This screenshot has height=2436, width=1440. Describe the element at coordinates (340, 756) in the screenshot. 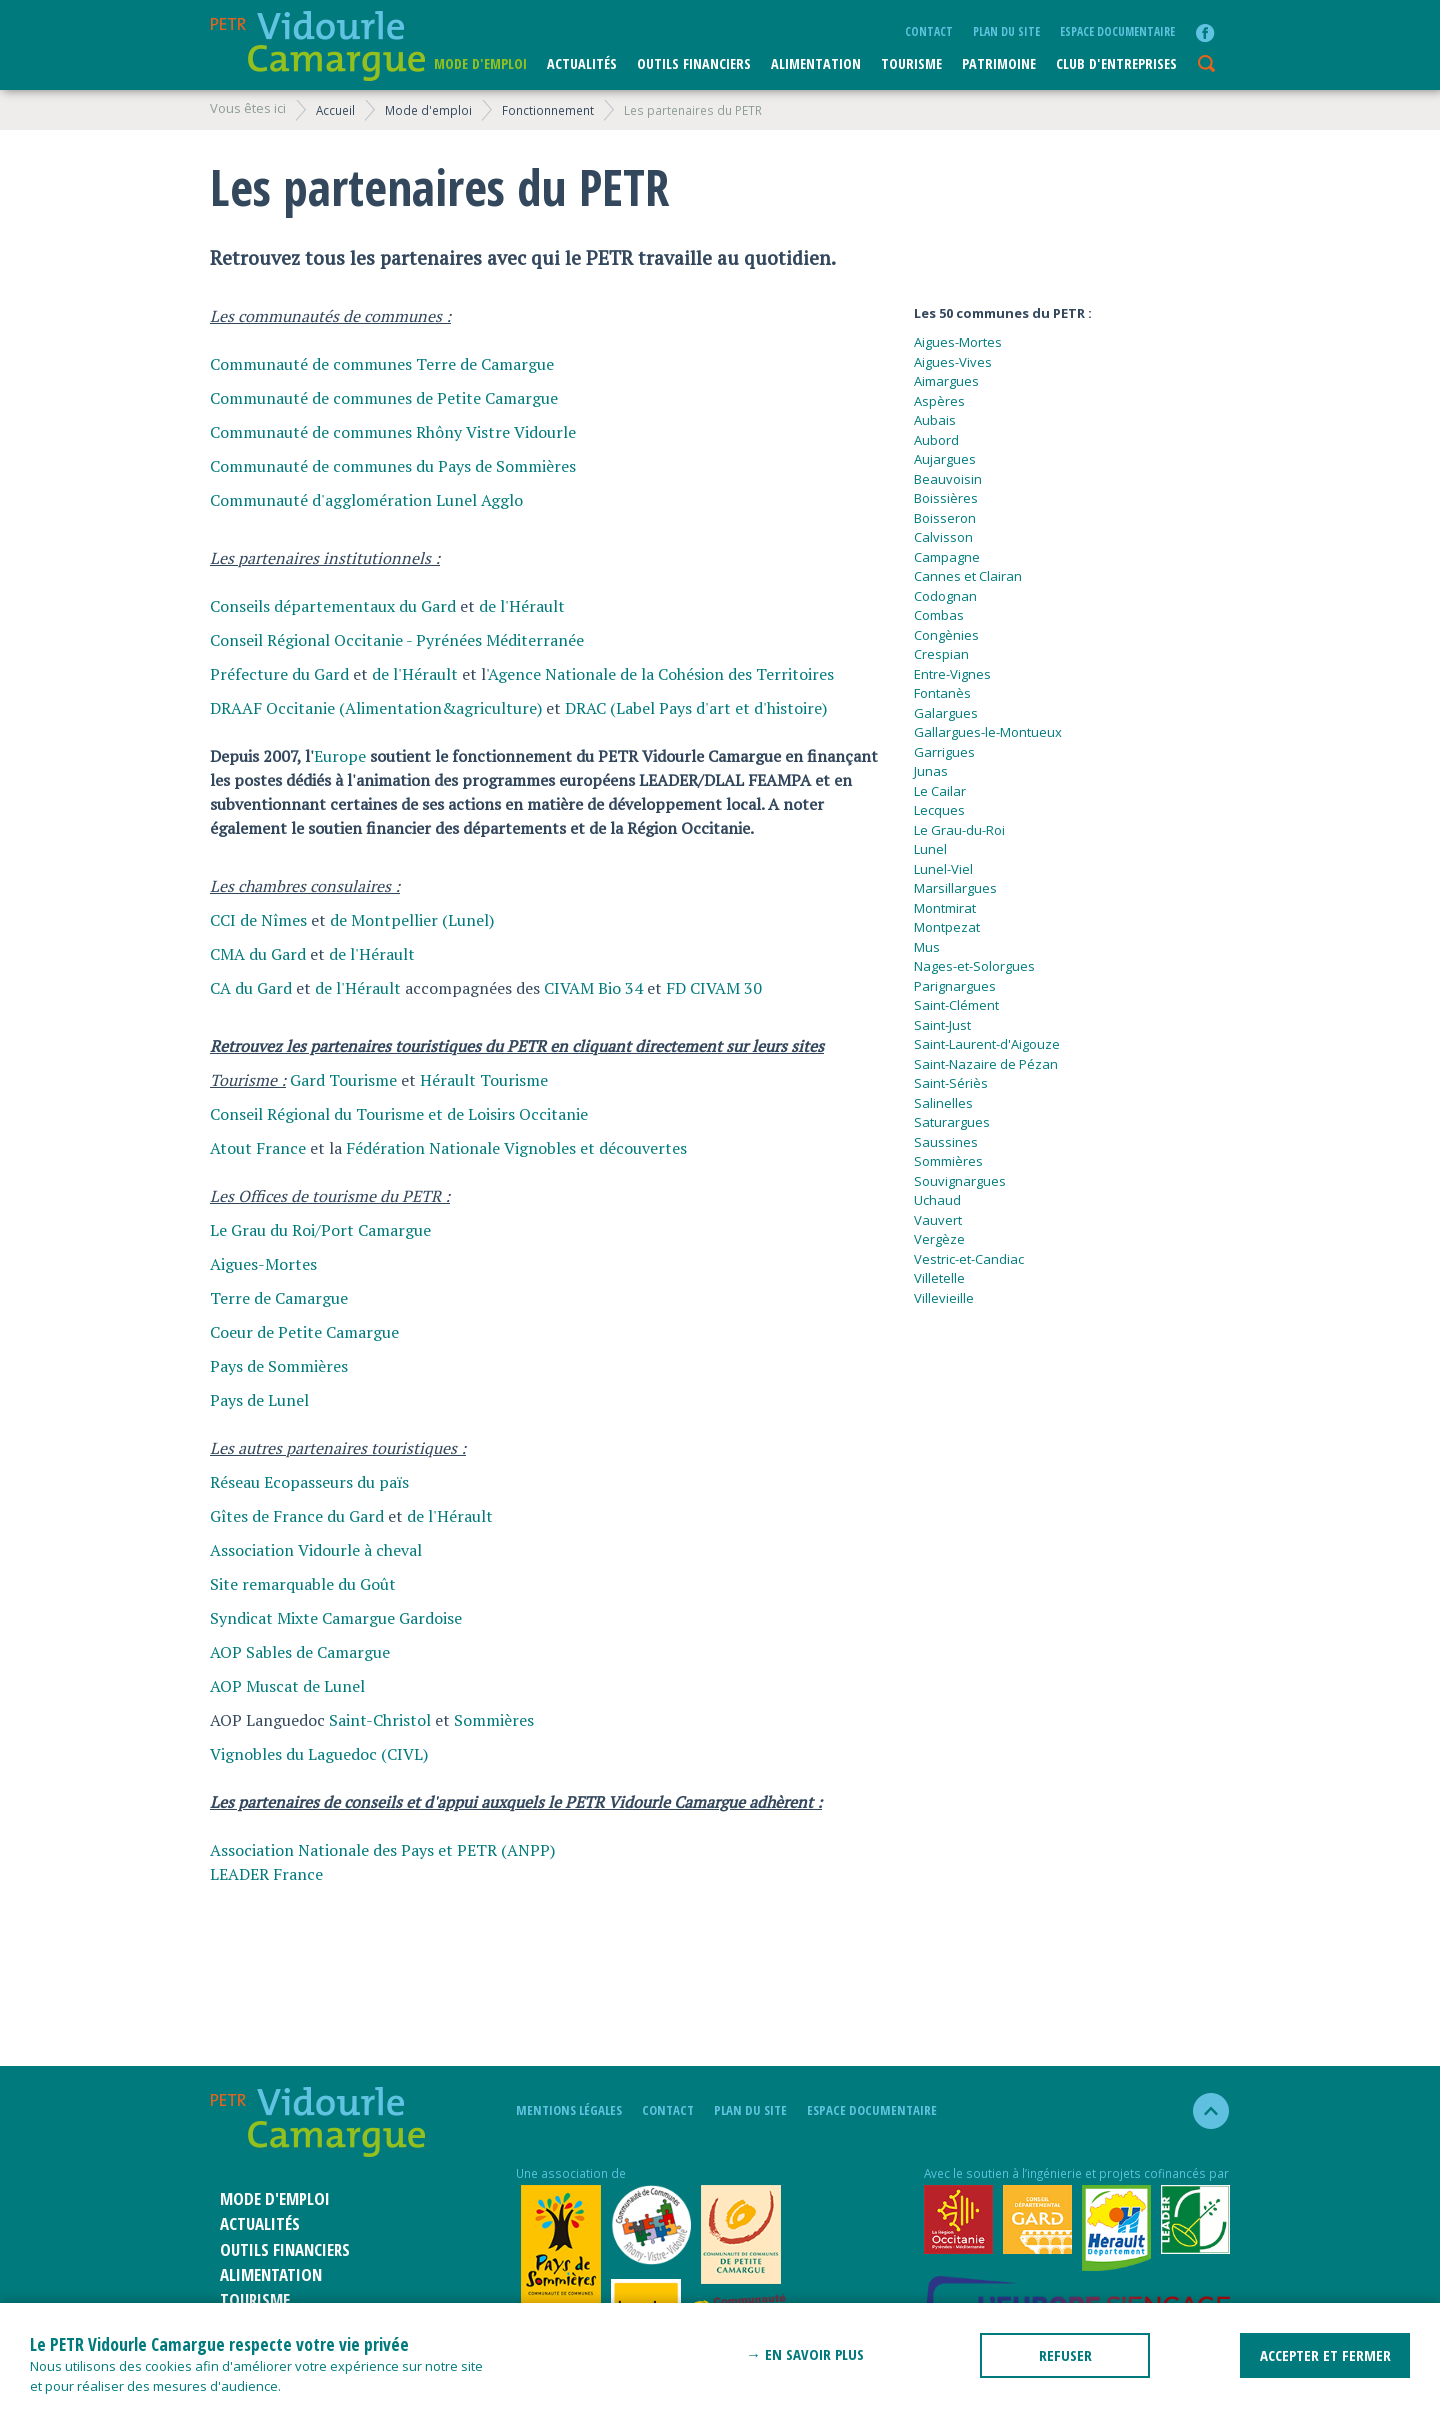

I see `Europe` at that location.